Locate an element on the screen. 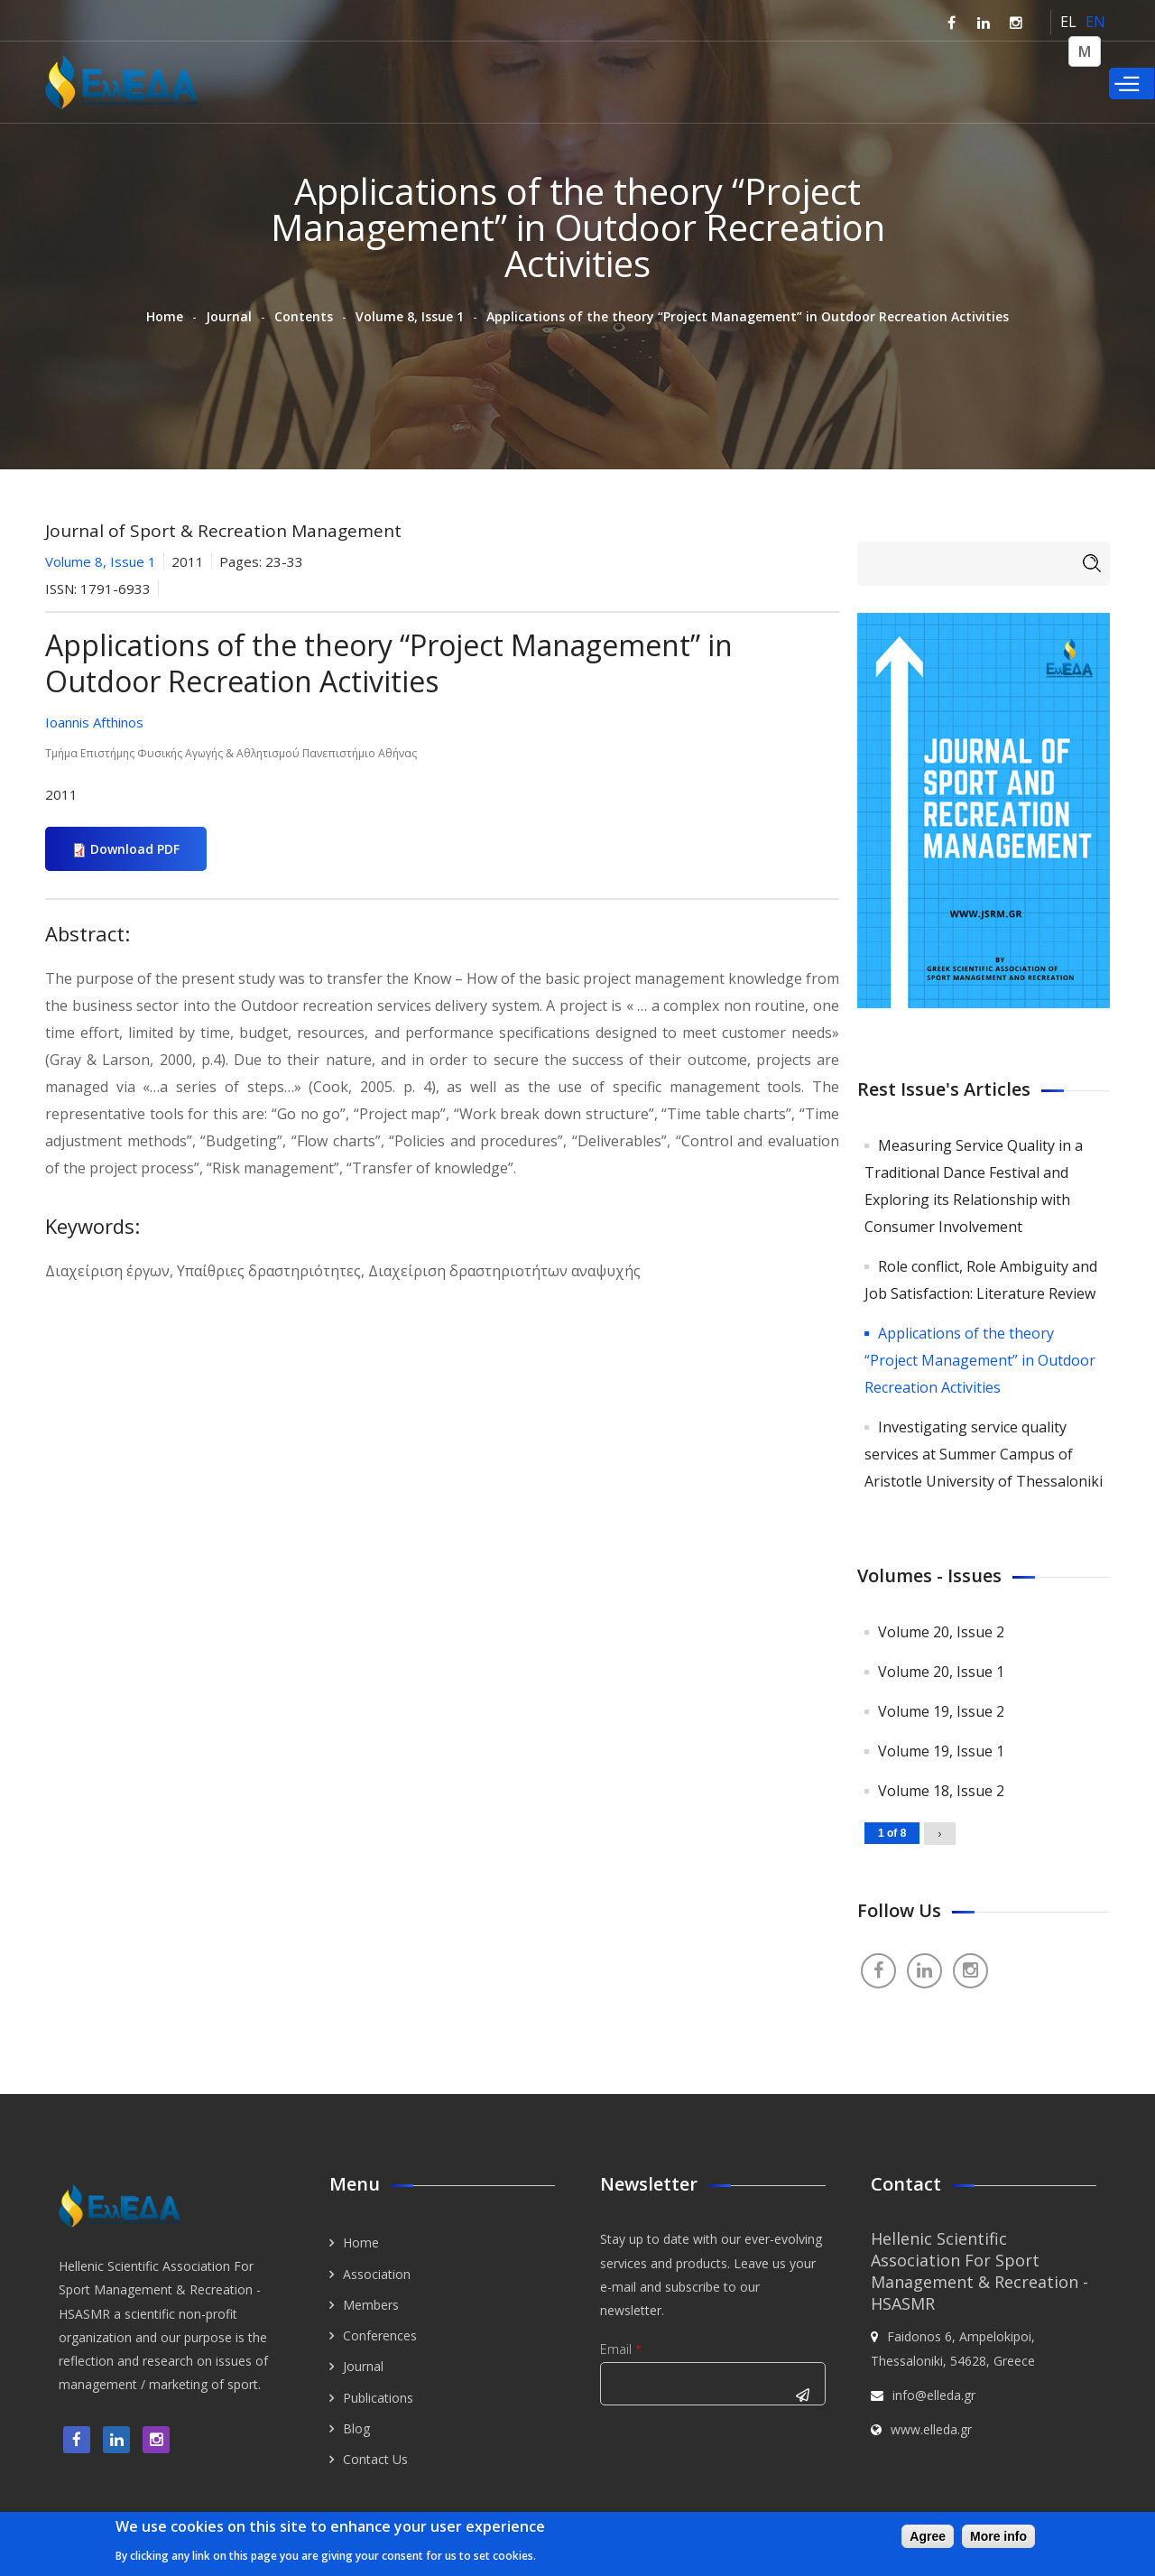 This screenshot has width=1155, height=2576. Volume 18, Issue 2 is located at coordinates (941, 1791).